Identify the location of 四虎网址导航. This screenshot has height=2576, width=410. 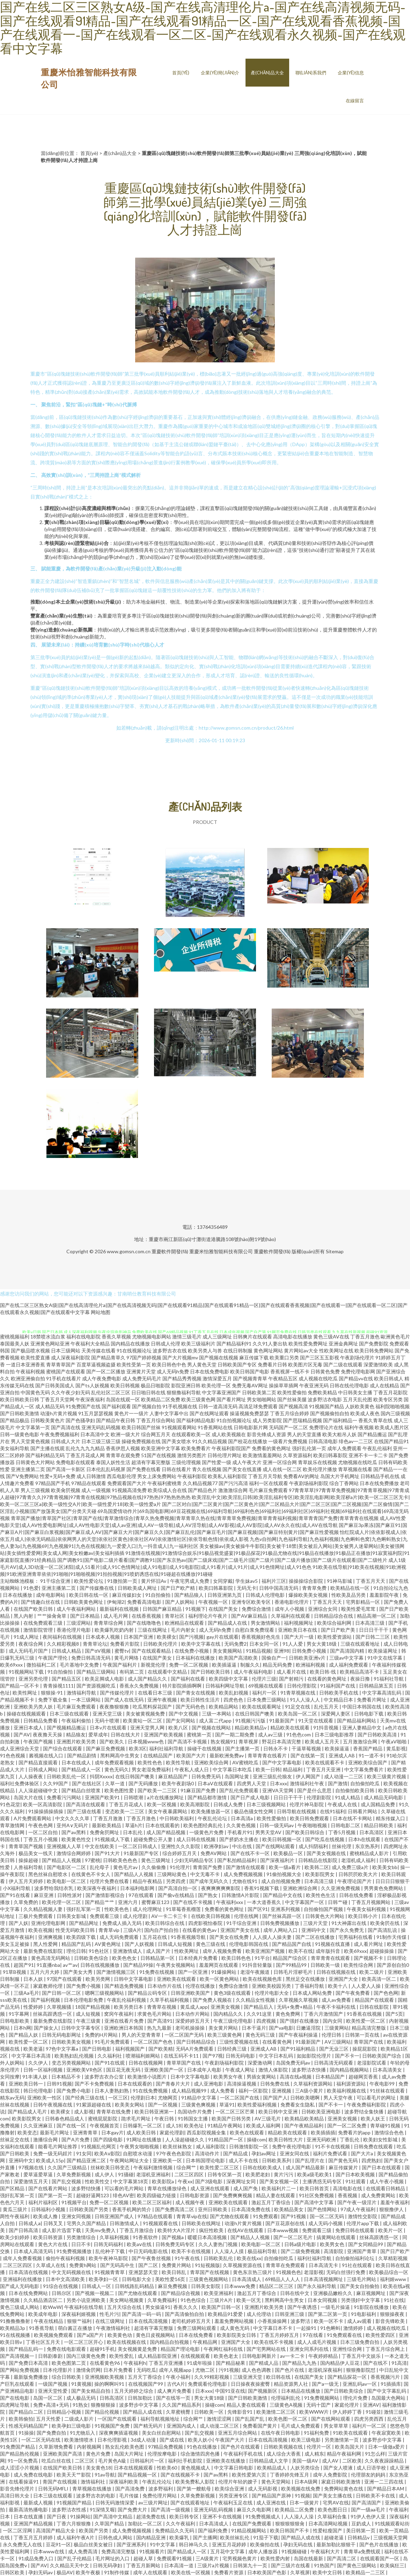
(15, 2405).